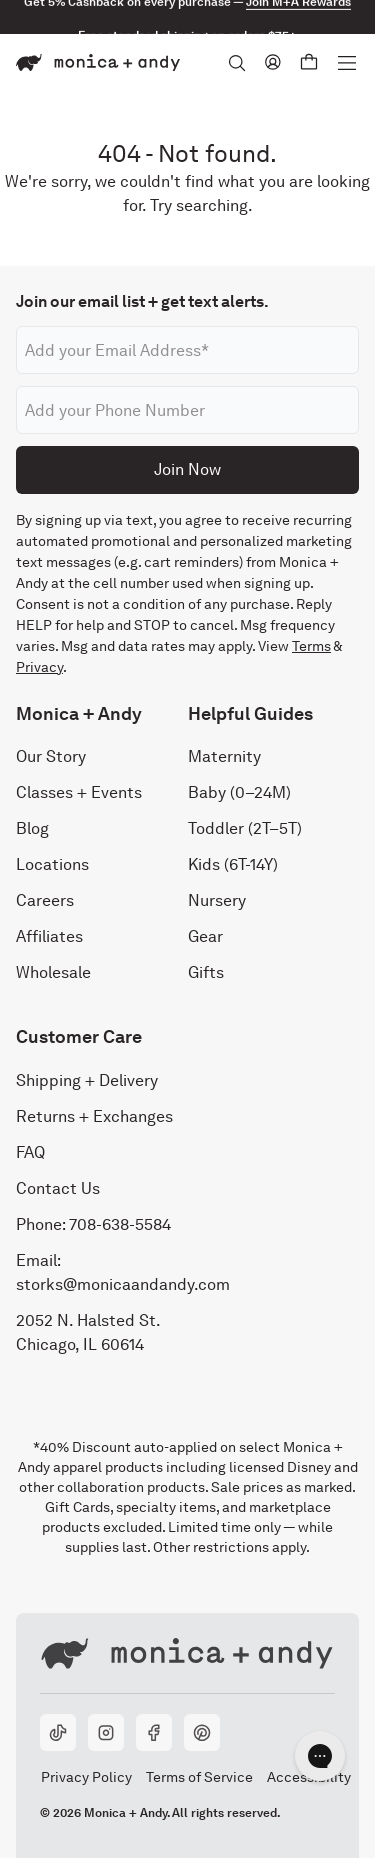 Image resolution: width=375 pixels, height=1858 pixels. What do you see at coordinates (51, 756) in the screenshot?
I see `Our Story` at bounding box center [51, 756].